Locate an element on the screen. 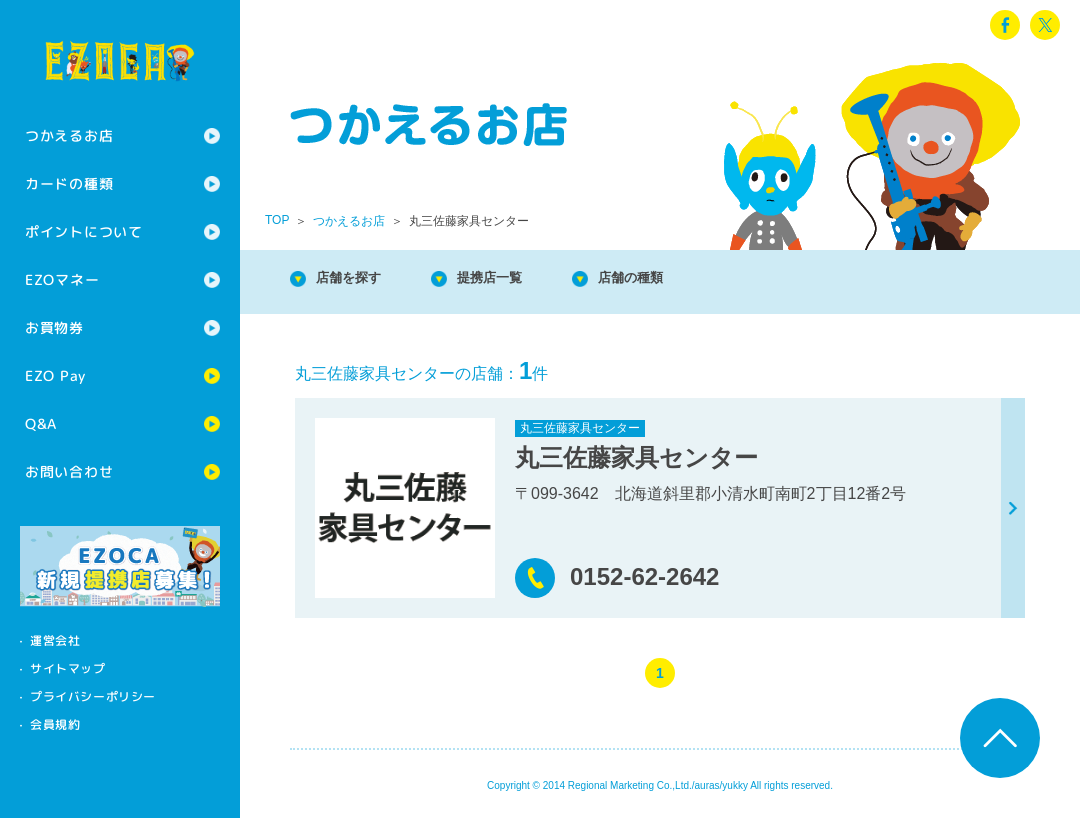  お買物券 is located at coordinates (54, 327).